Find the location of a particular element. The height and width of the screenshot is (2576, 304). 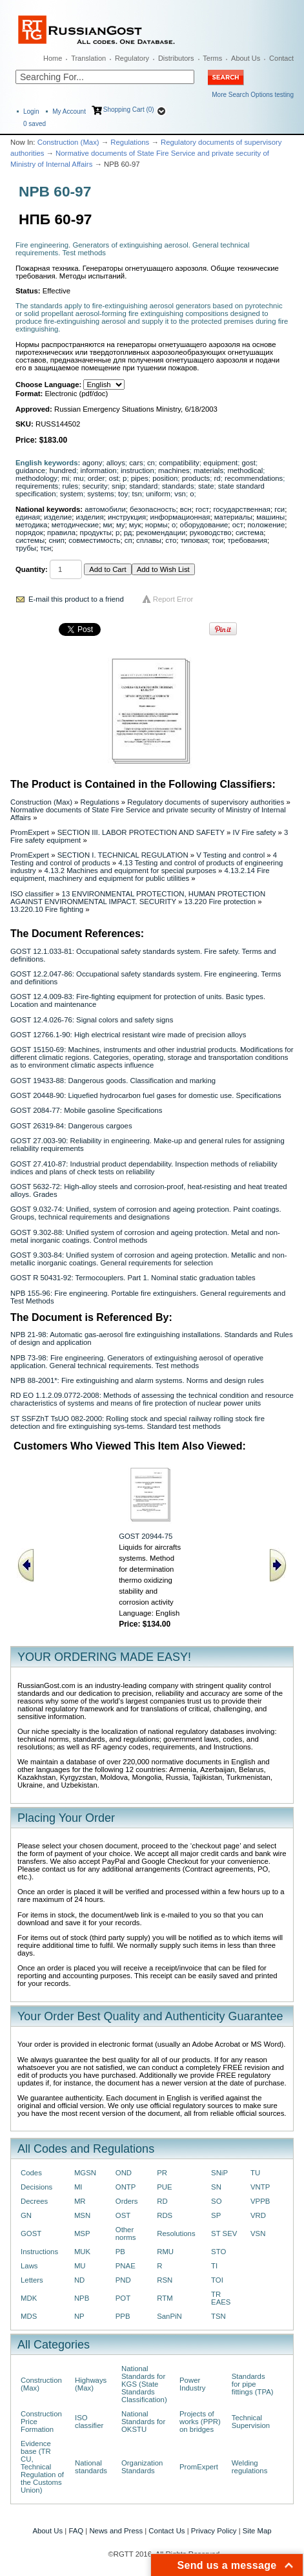

SO is located at coordinates (216, 2201).